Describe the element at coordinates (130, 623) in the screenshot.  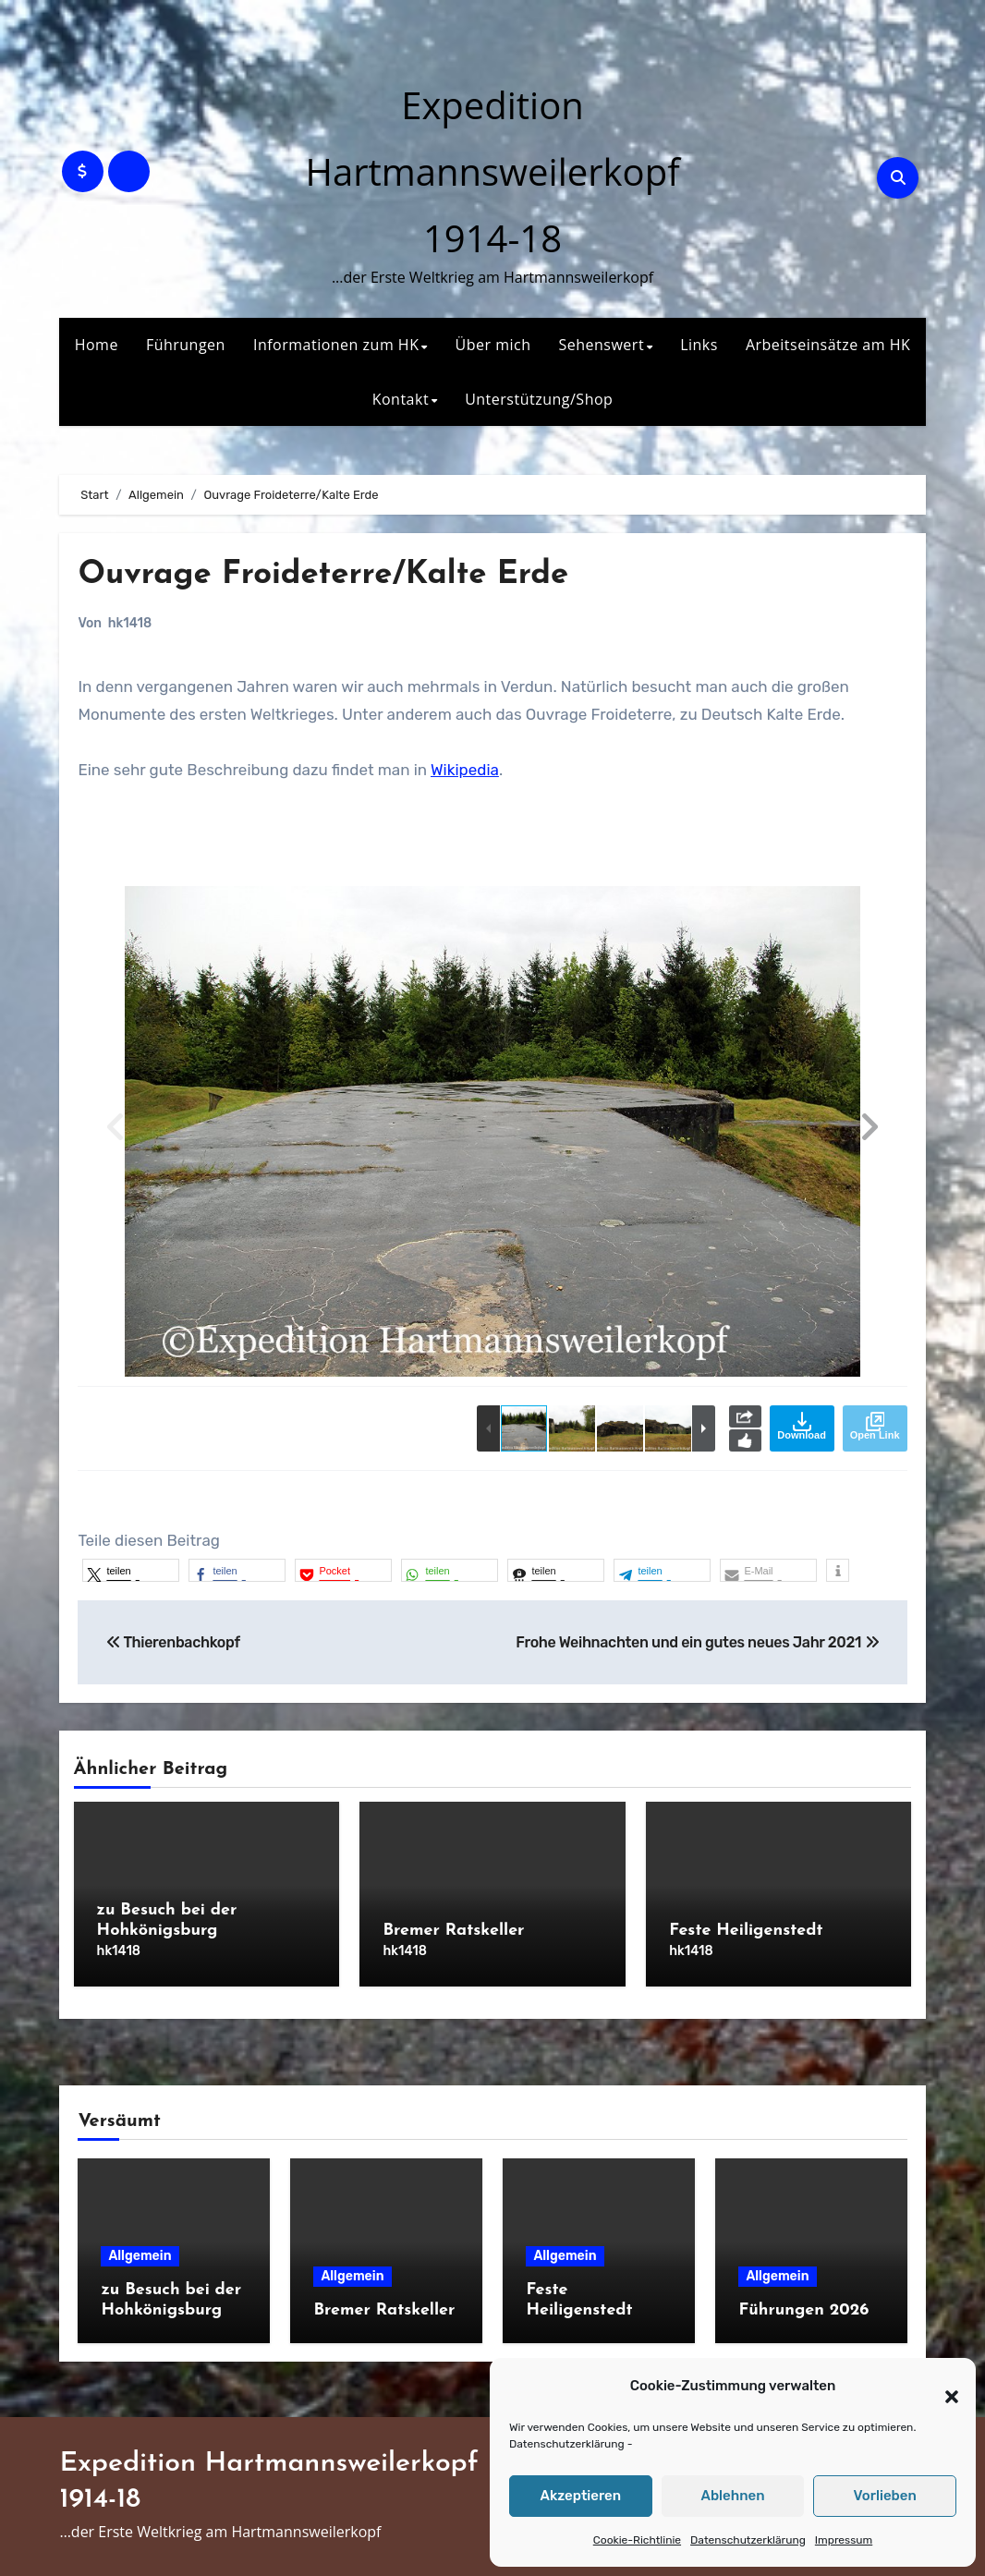
I see `hk1418` at that location.